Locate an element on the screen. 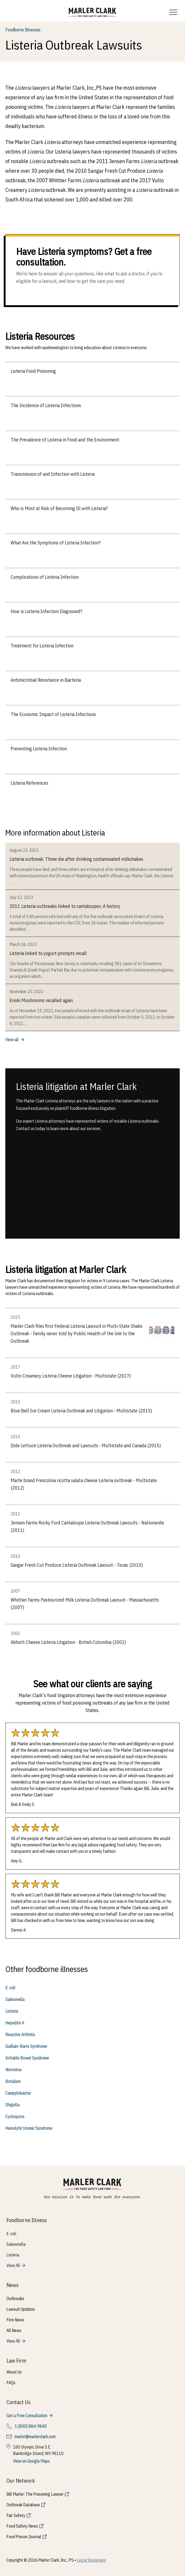  Foodborne Illnesses is located at coordinates (24, 29).